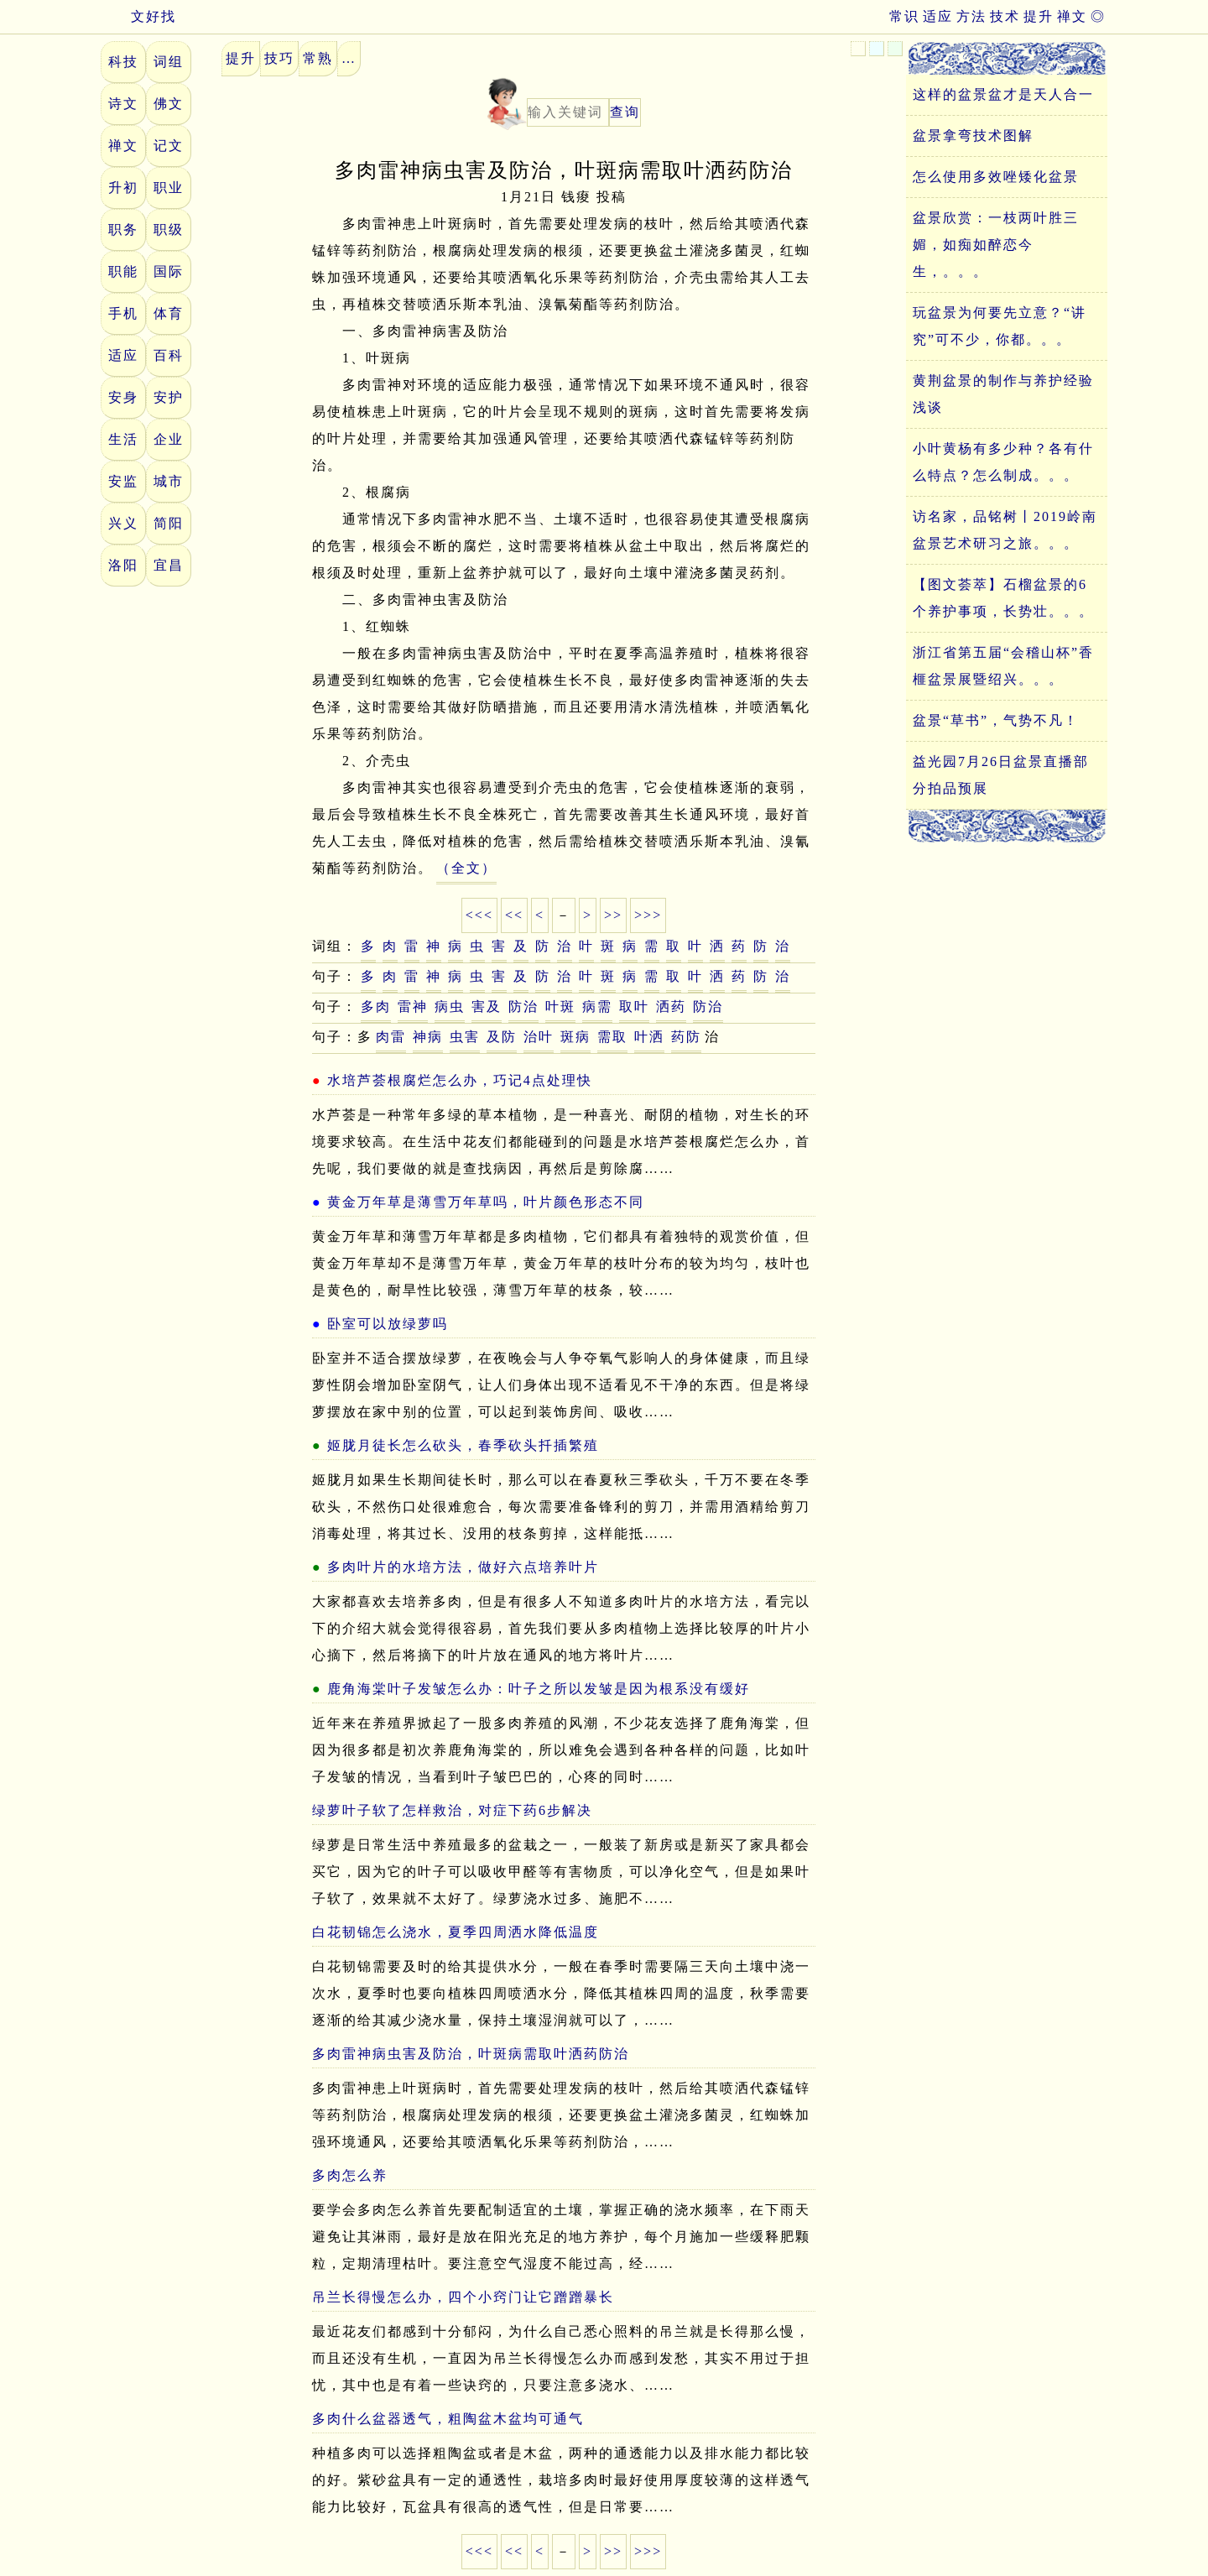 This screenshot has width=1208, height=2576. What do you see at coordinates (123, 313) in the screenshot?
I see `手机` at bounding box center [123, 313].